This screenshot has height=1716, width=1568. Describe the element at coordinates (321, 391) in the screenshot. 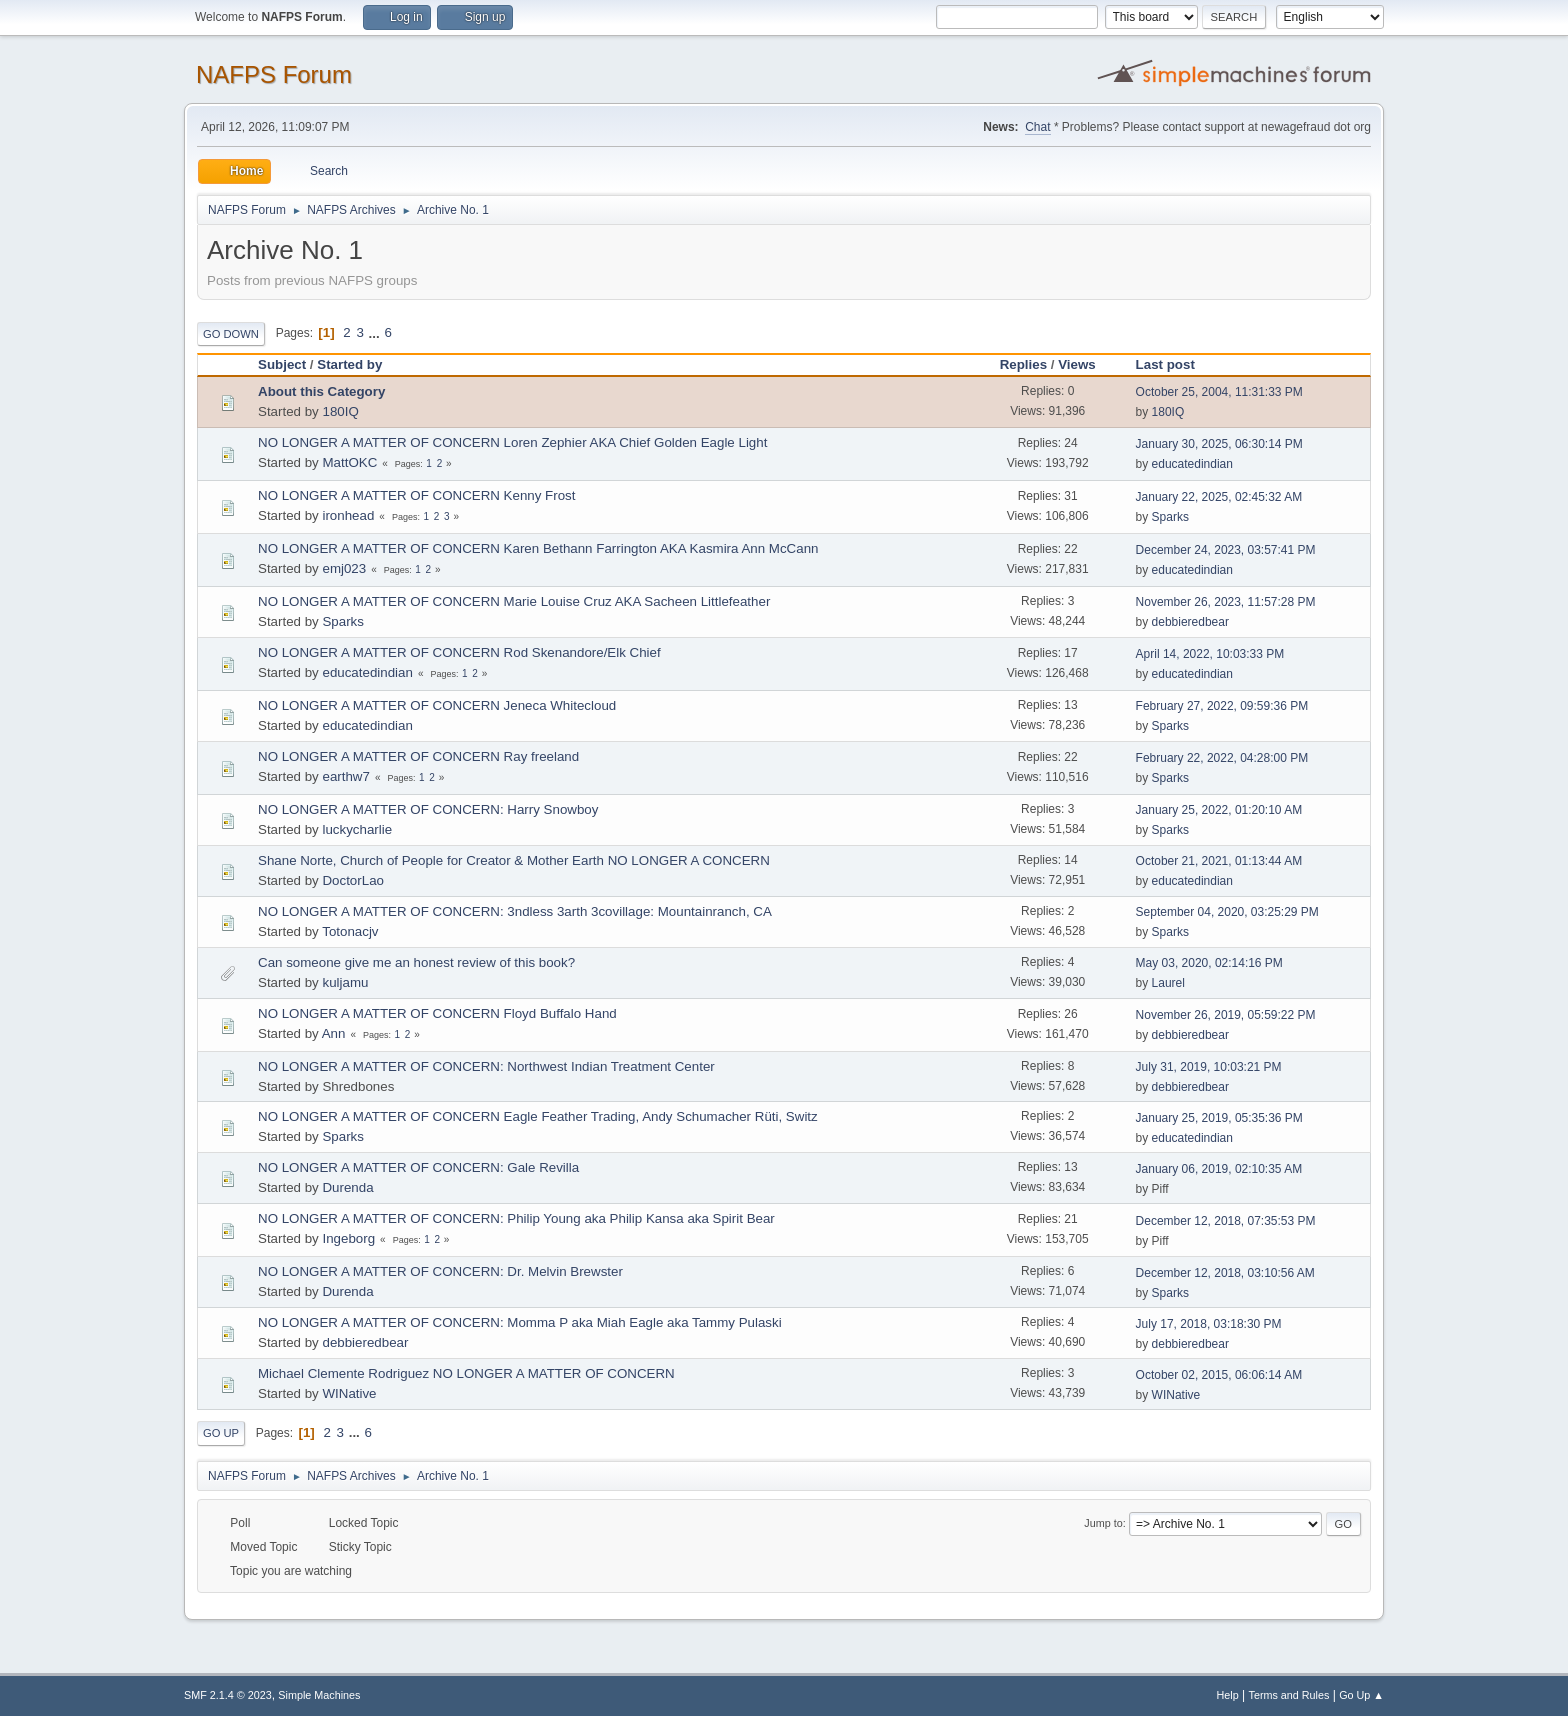

I see `About this Category` at that location.